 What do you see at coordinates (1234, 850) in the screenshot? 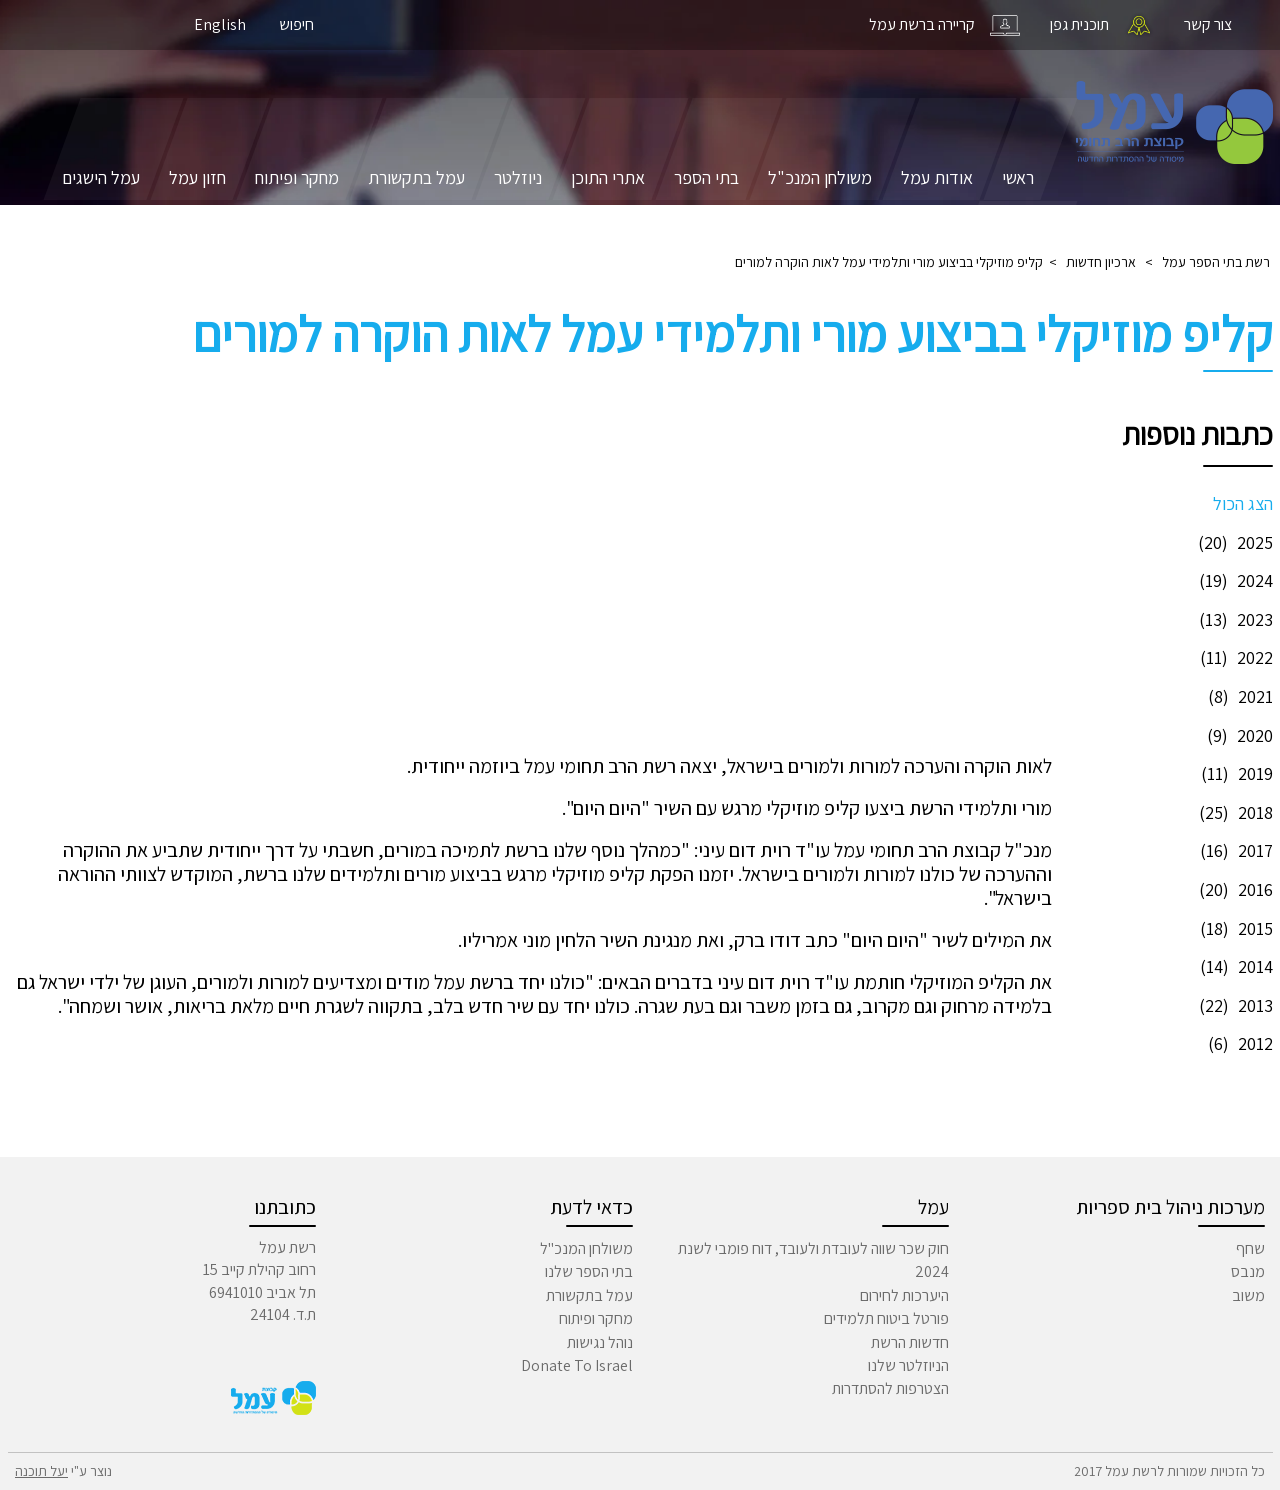
I see `2017` at bounding box center [1234, 850].